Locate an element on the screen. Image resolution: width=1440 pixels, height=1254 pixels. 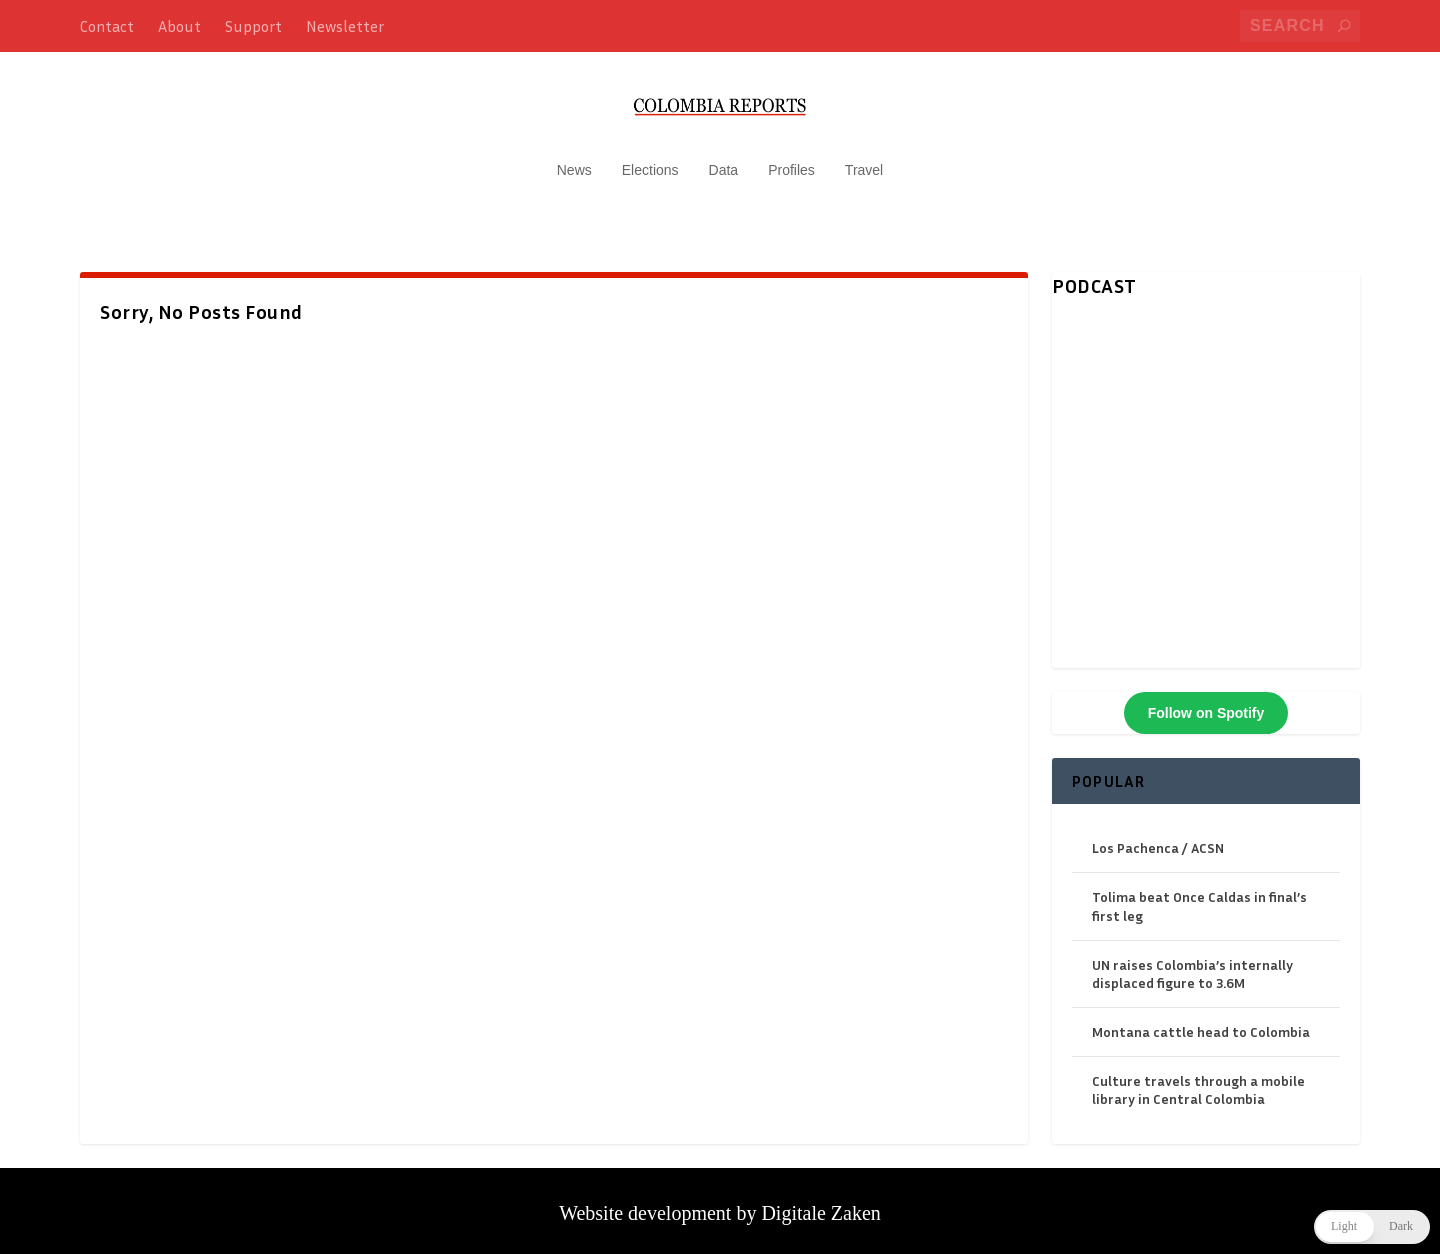
Contact is located at coordinates (107, 26).